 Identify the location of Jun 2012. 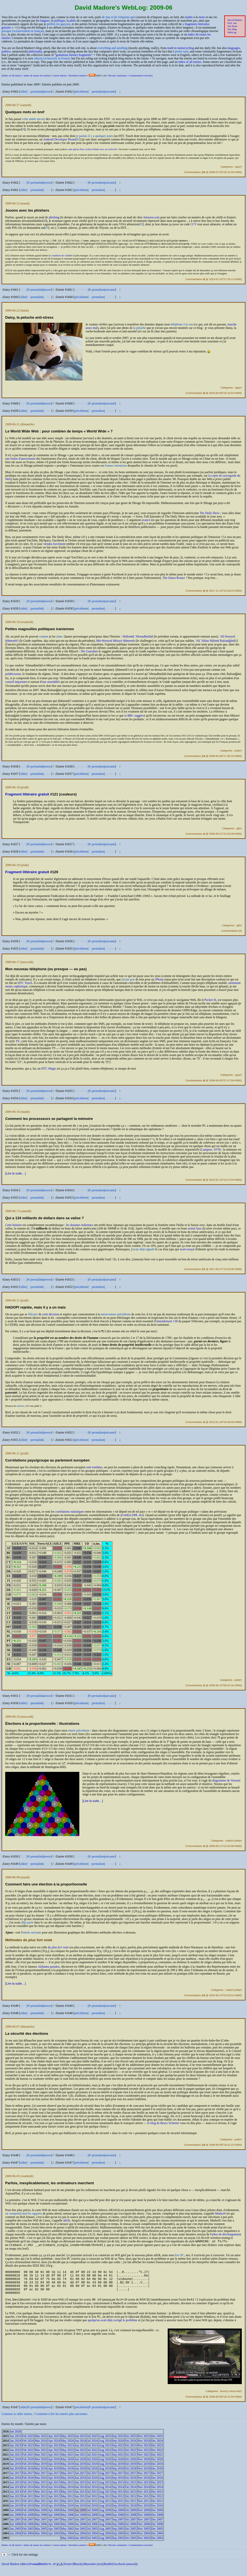
(80, 2504).